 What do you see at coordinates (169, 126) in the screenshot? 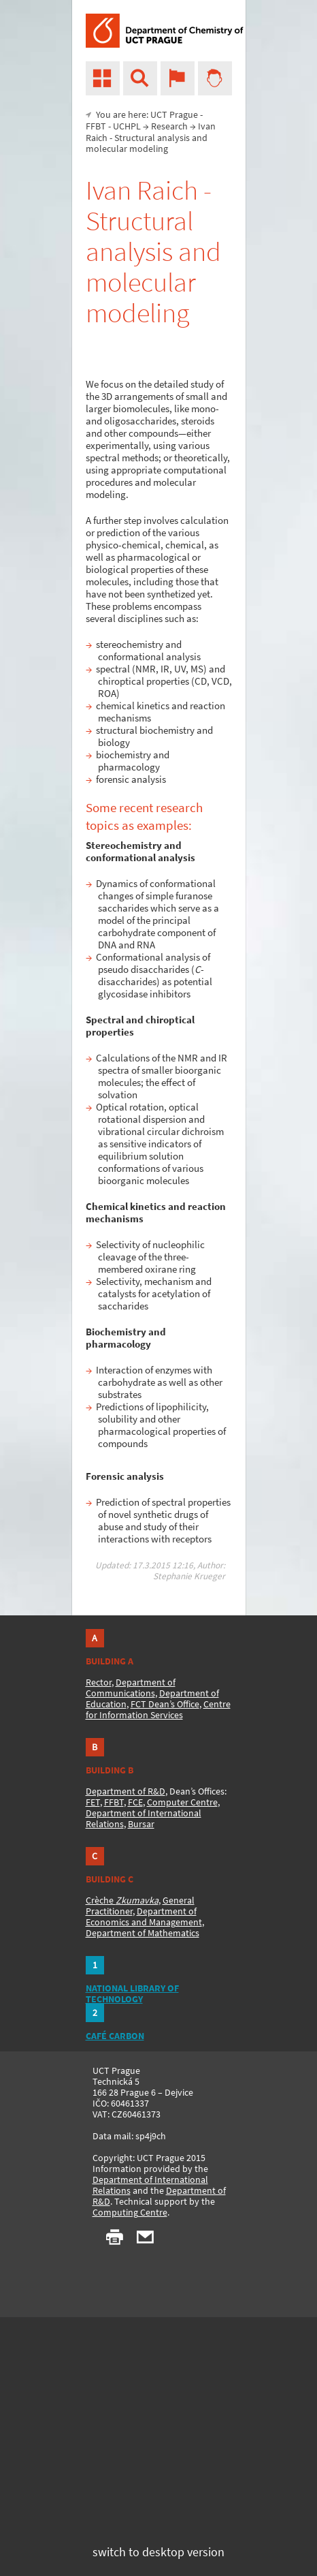
I see `Research` at bounding box center [169, 126].